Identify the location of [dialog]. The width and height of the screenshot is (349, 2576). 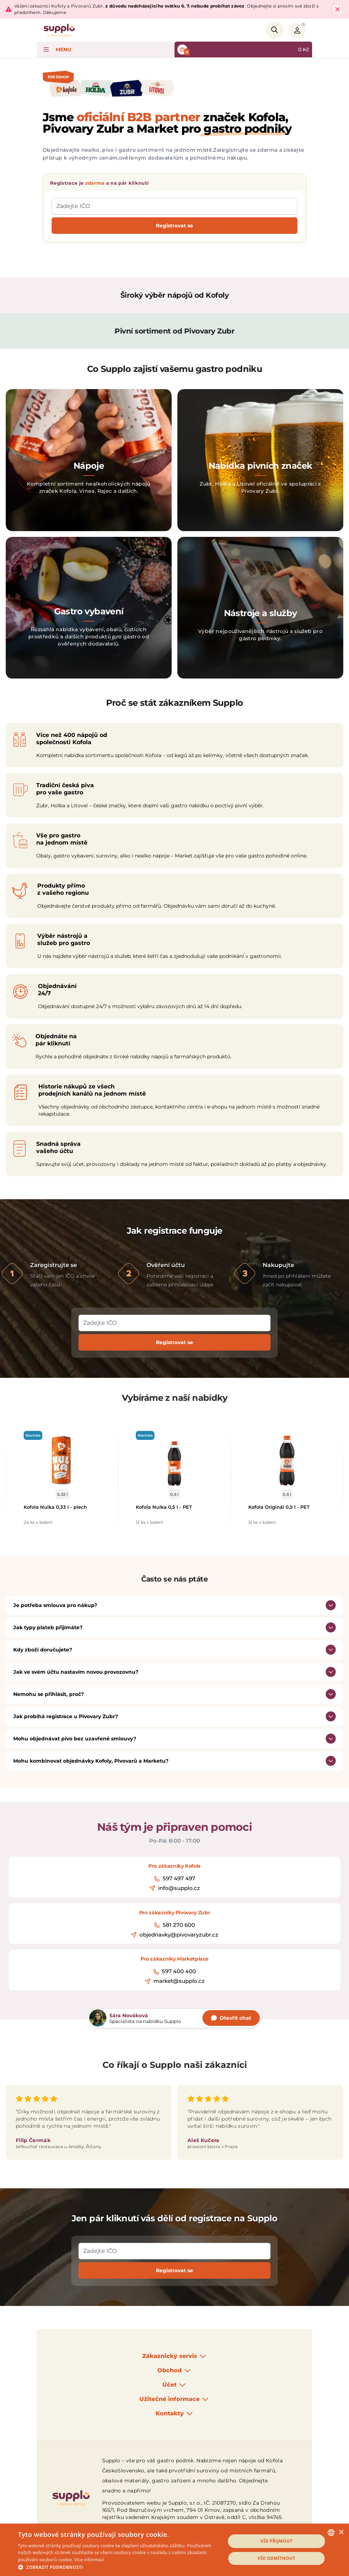
(174, 2550).